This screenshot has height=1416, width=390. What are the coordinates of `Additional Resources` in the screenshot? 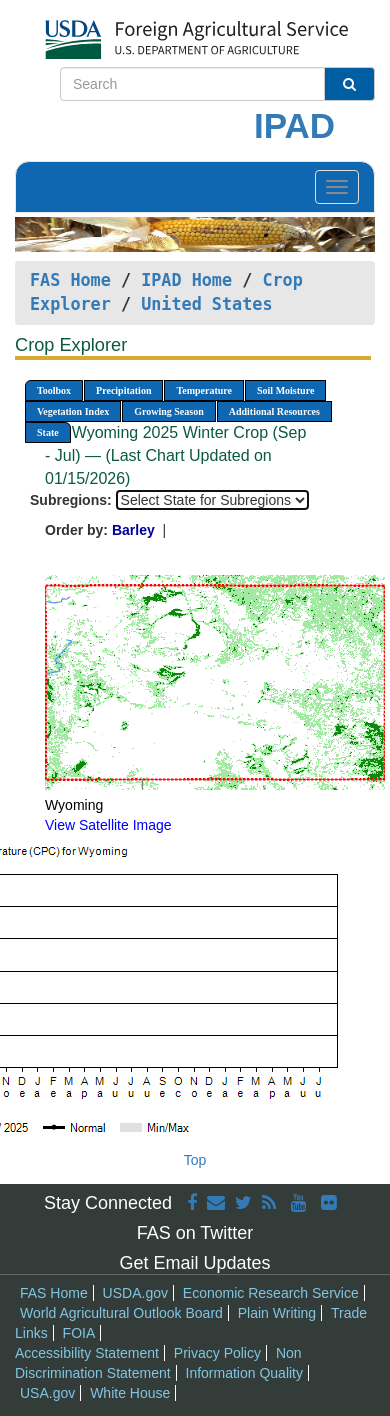 It's located at (274, 411).